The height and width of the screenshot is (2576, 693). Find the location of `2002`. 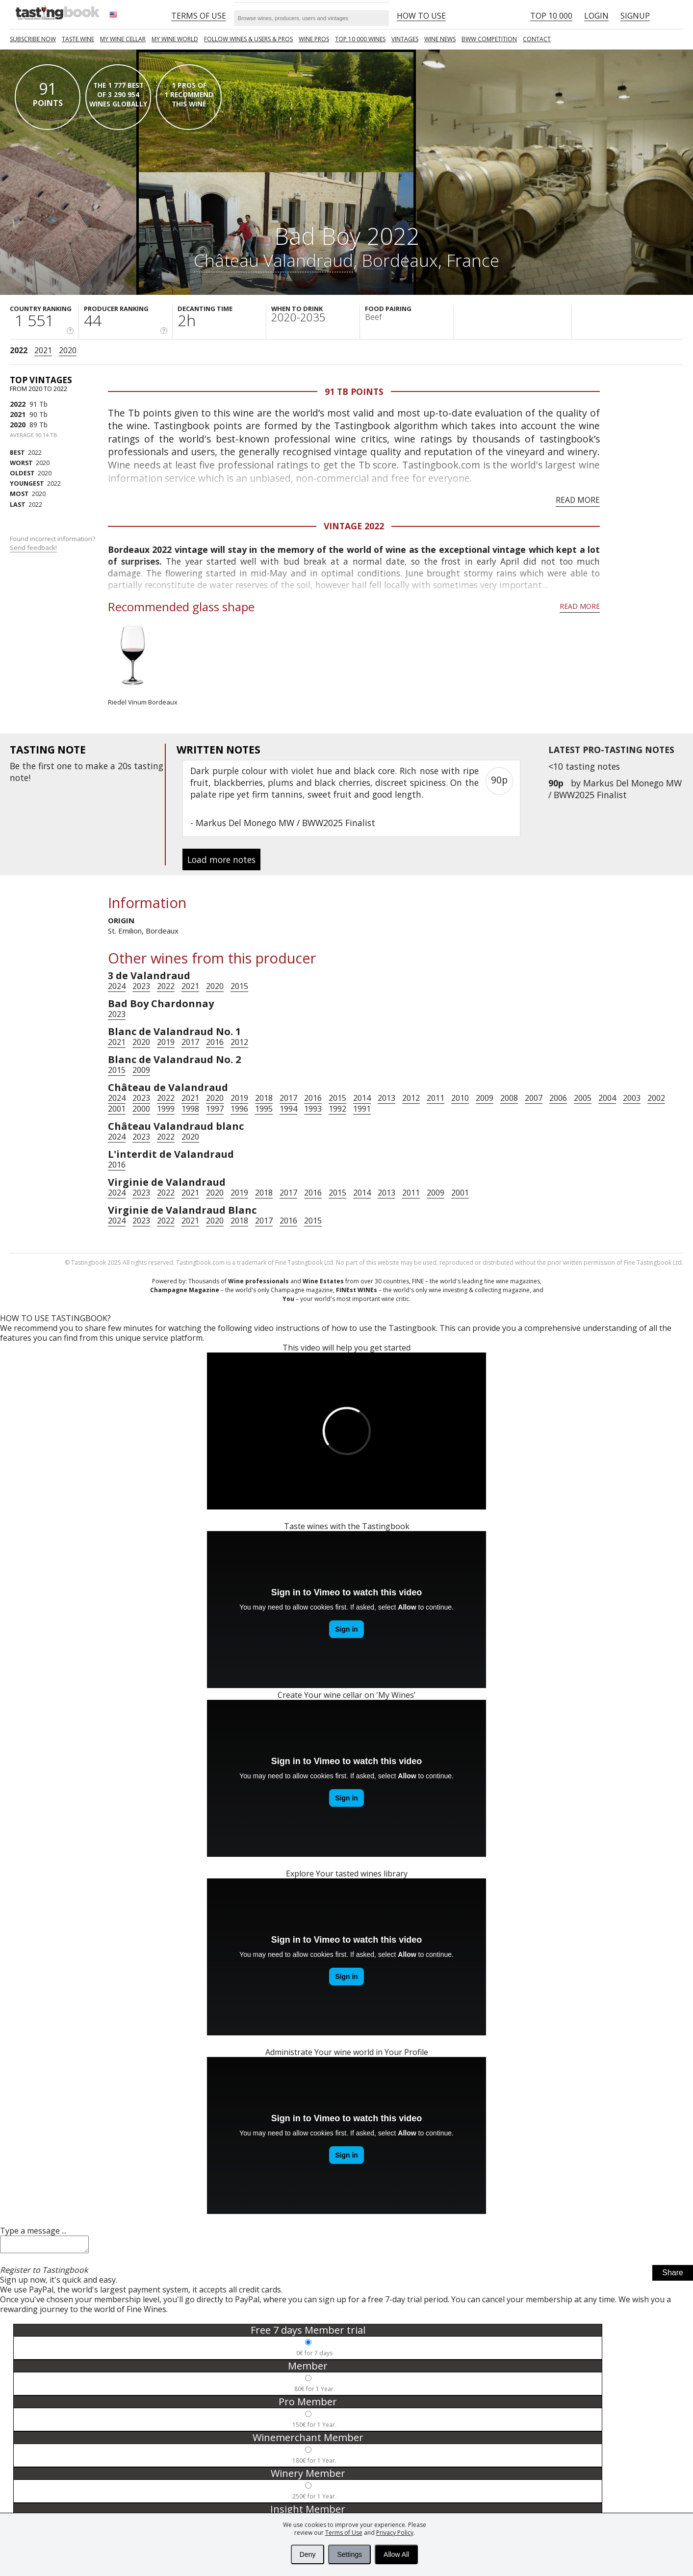

2002 is located at coordinates (656, 1098).